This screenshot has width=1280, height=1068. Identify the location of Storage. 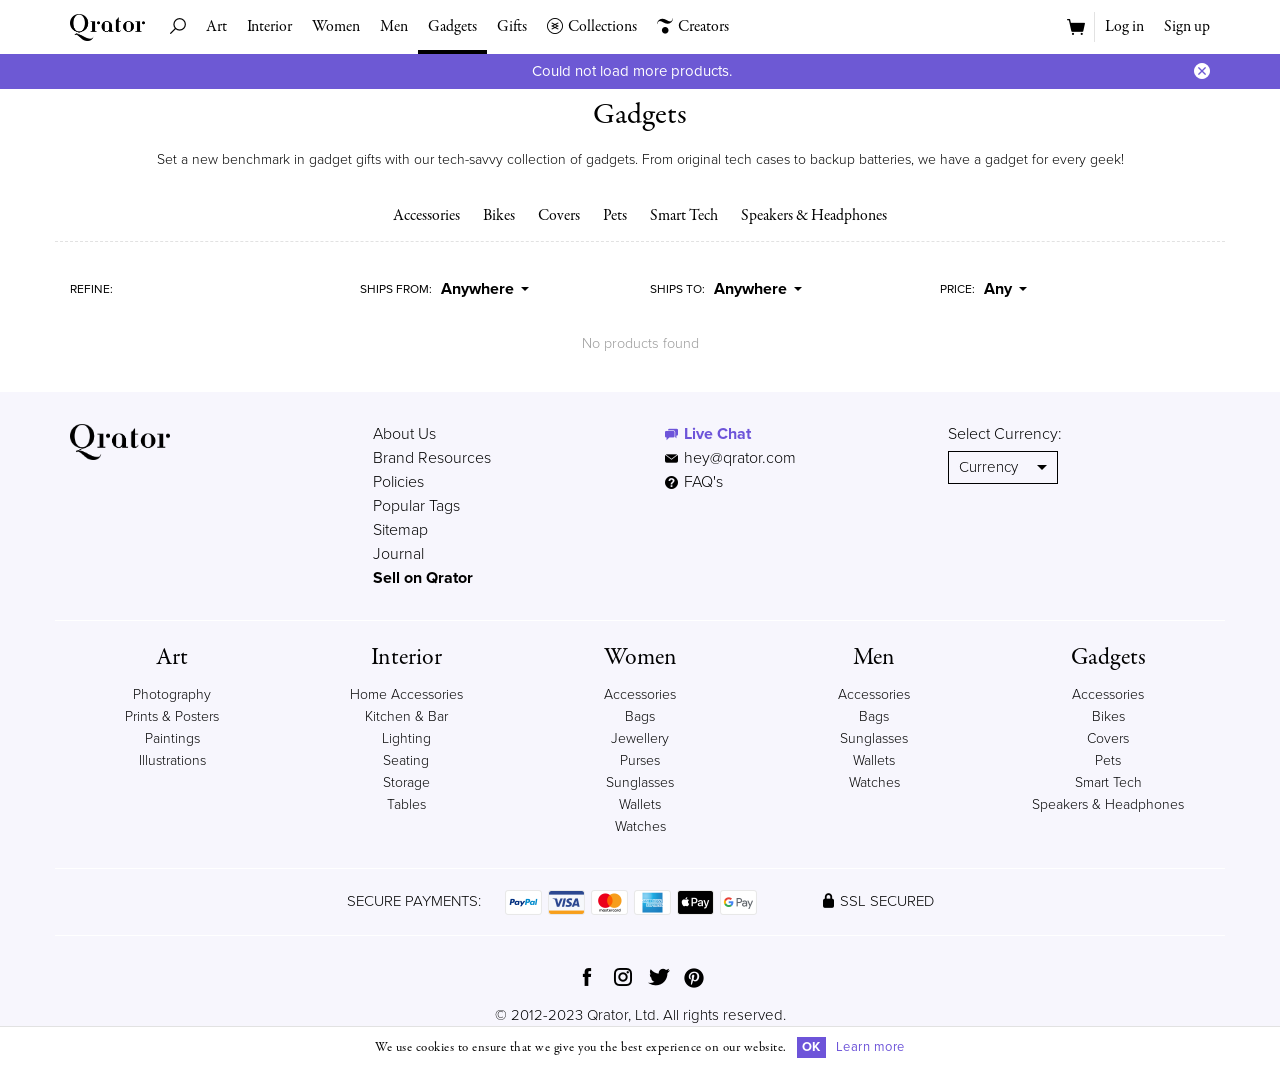
(406, 782).